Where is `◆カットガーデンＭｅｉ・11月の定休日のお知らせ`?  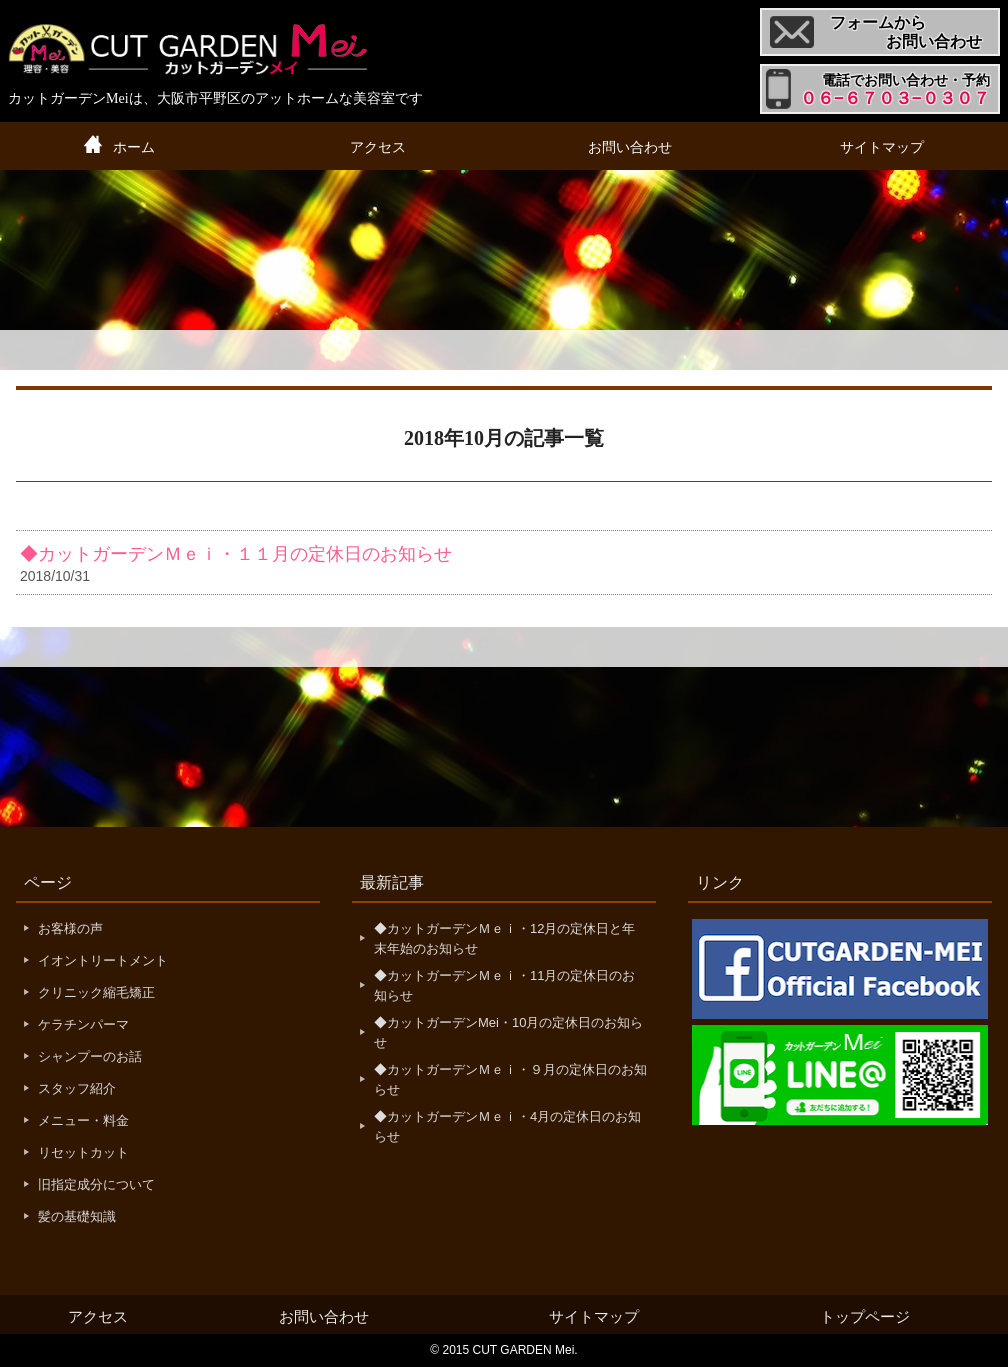
◆カットガーデンＭｅｉ・11月の定休日のお知らせ is located at coordinates (504, 985).